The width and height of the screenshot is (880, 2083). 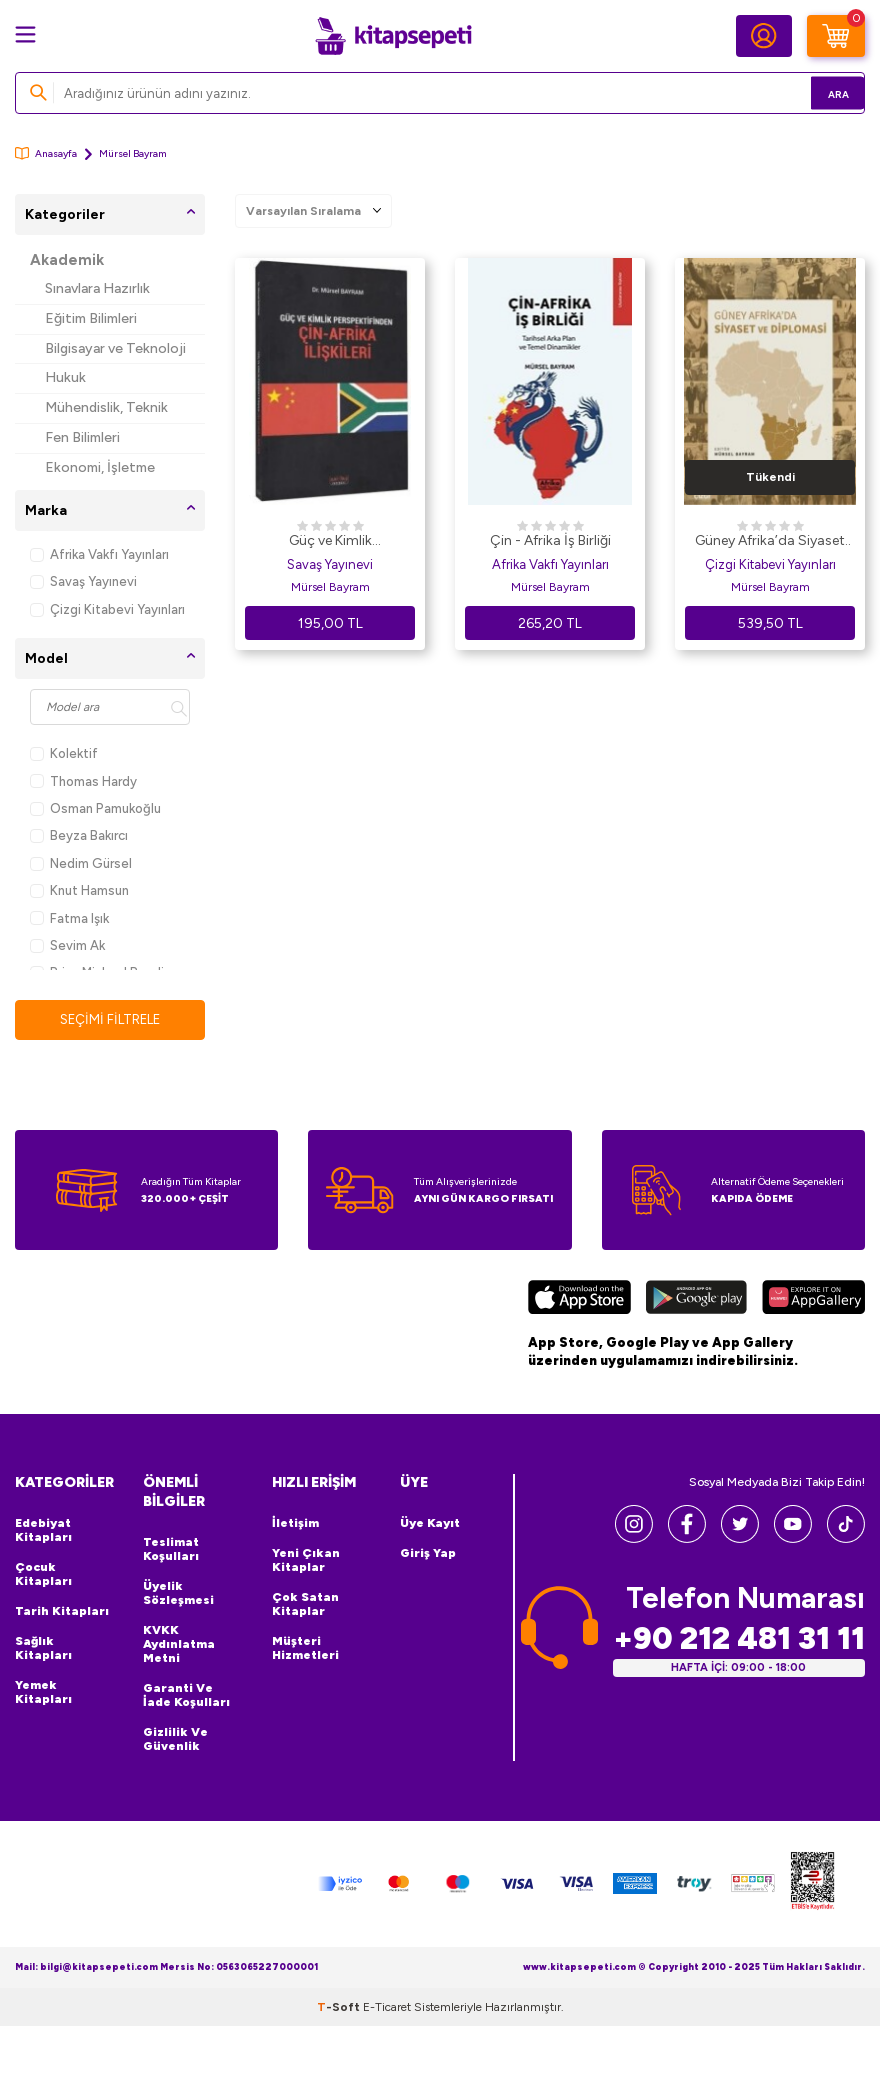 What do you see at coordinates (430, 1524) in the screenshot?
I see `Üye Kayıt` at bounding box center [430, 1524].